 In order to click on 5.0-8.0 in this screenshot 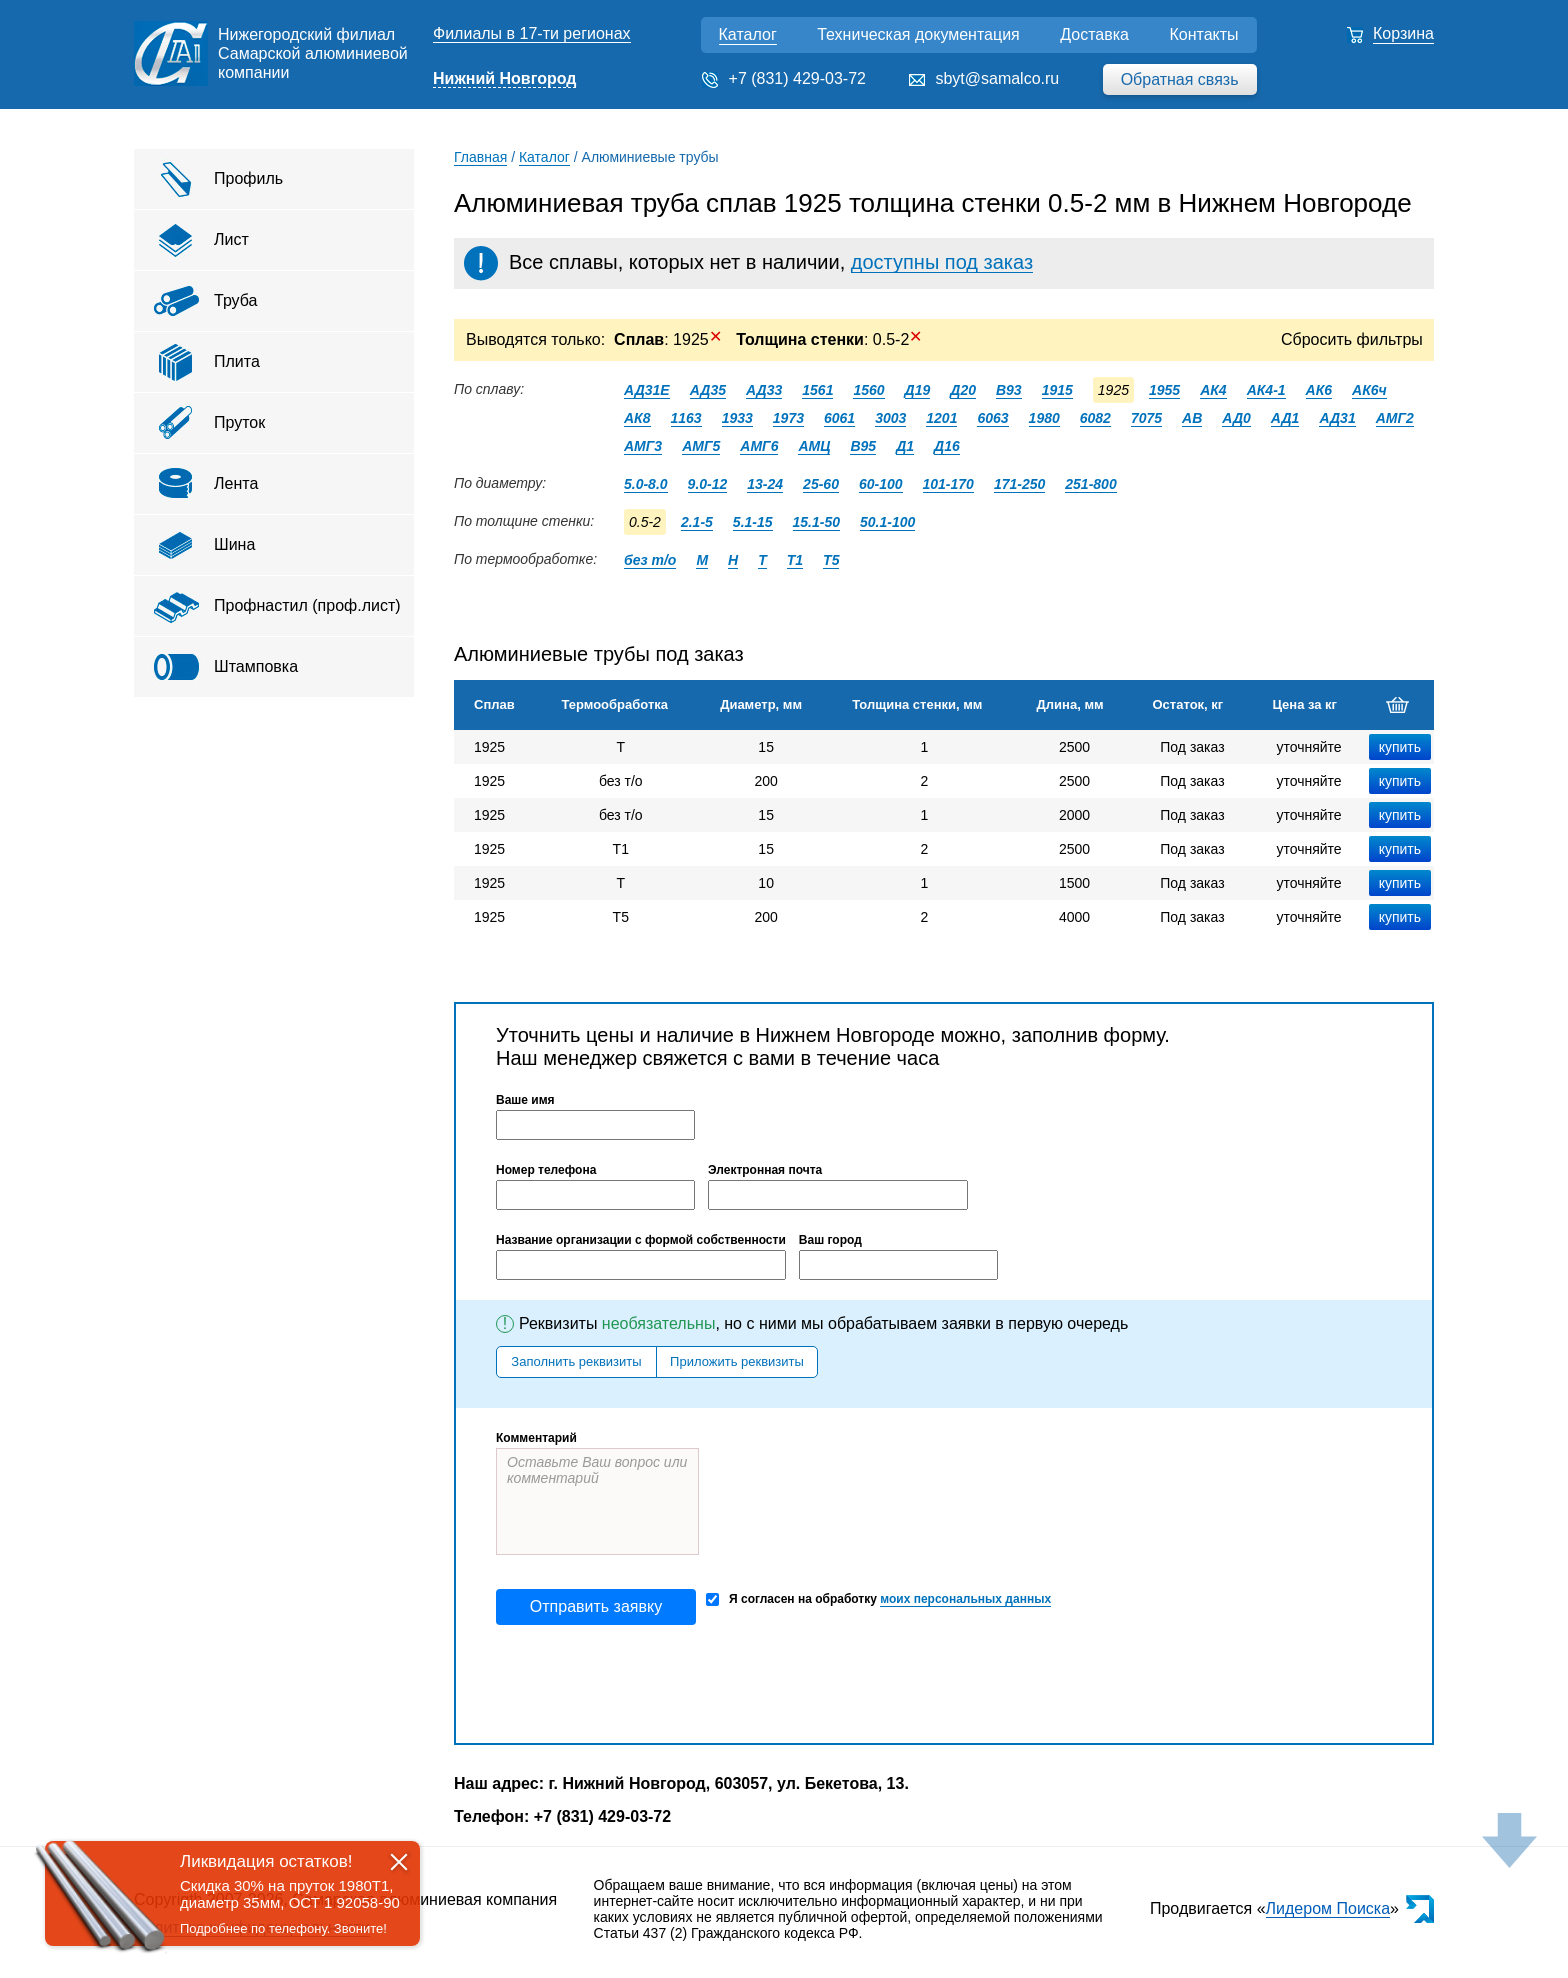, I will do `click(646, 484)`.